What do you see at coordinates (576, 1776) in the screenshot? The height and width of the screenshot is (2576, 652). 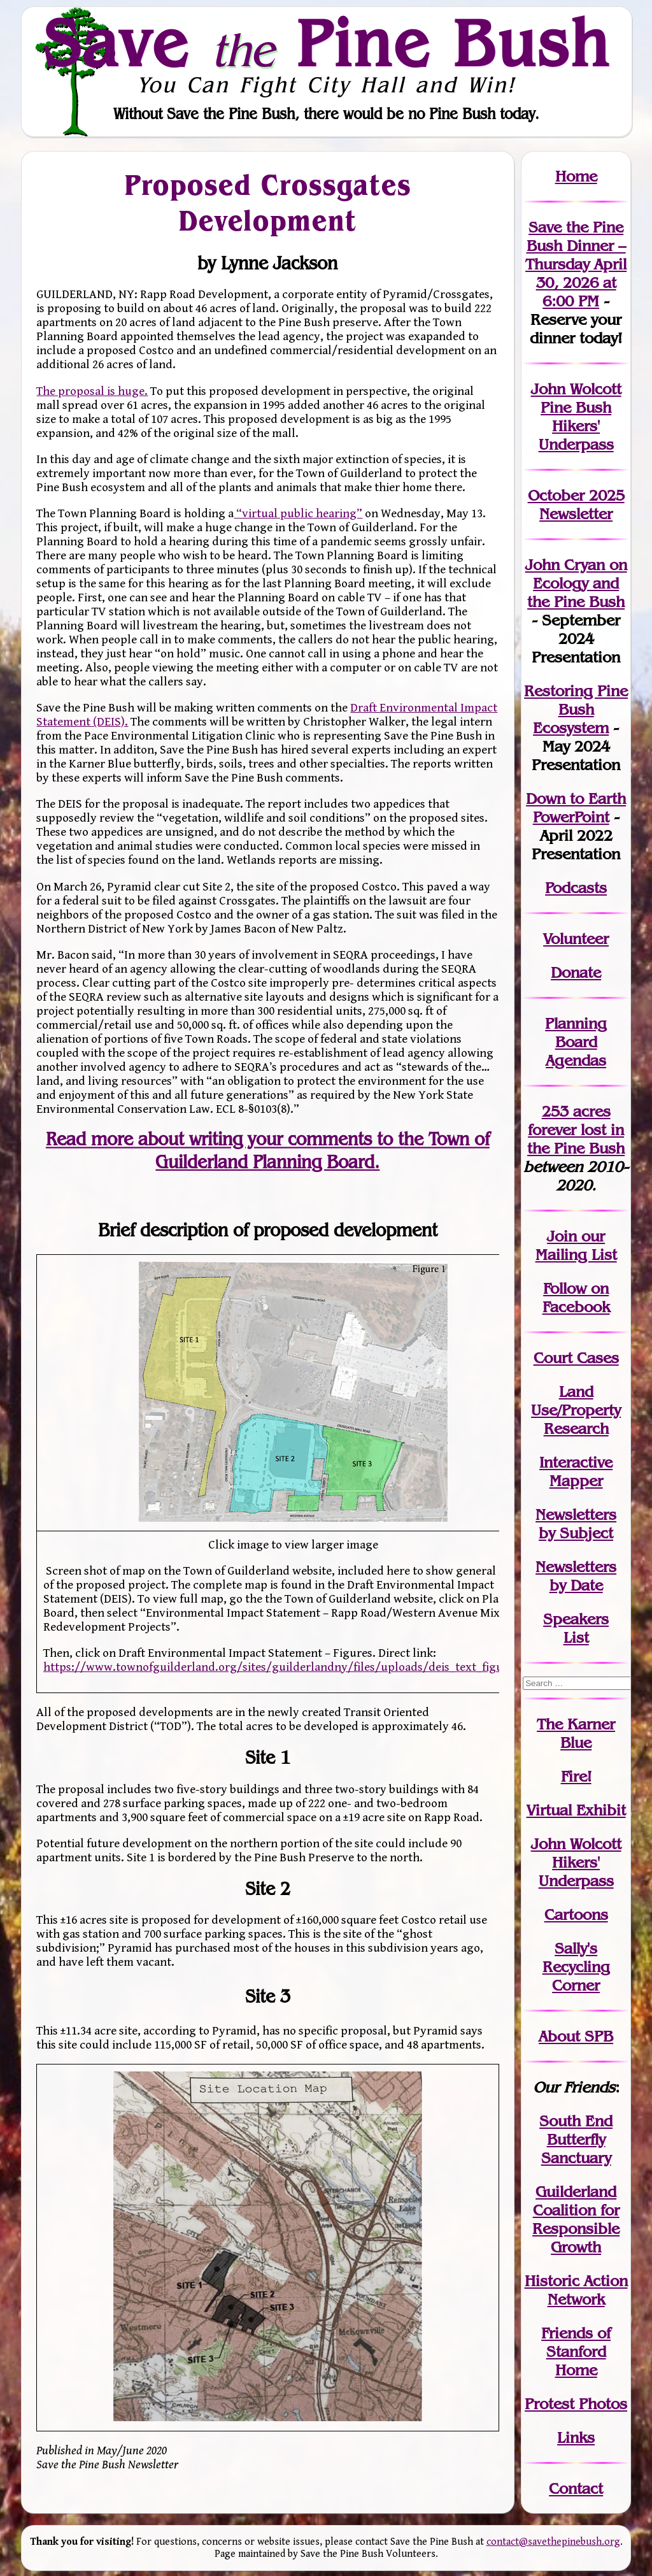 I see `Fire!` at bounding box center [576, 1776].